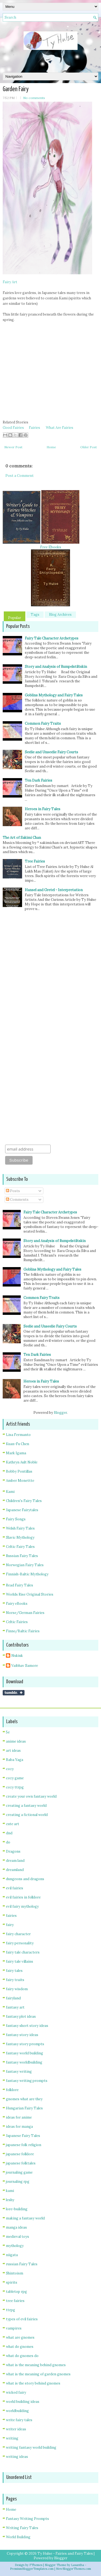 This screenshot has height=2576, width=101. I want to click on FThemes, so click(35, 2565).